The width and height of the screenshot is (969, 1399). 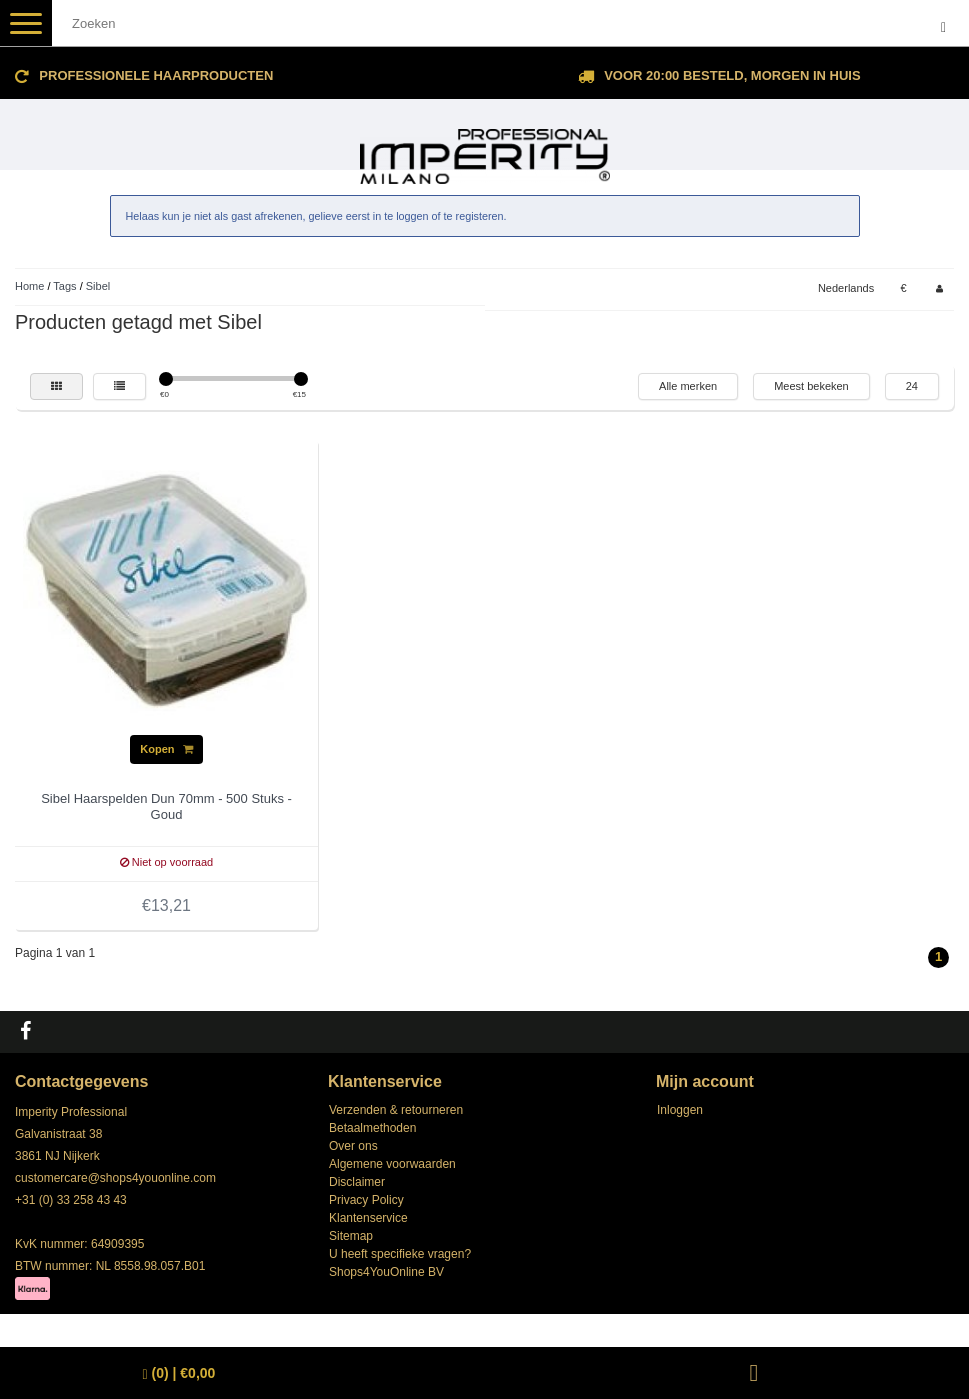 I want to click on Tags, so click(x=64, y=286).